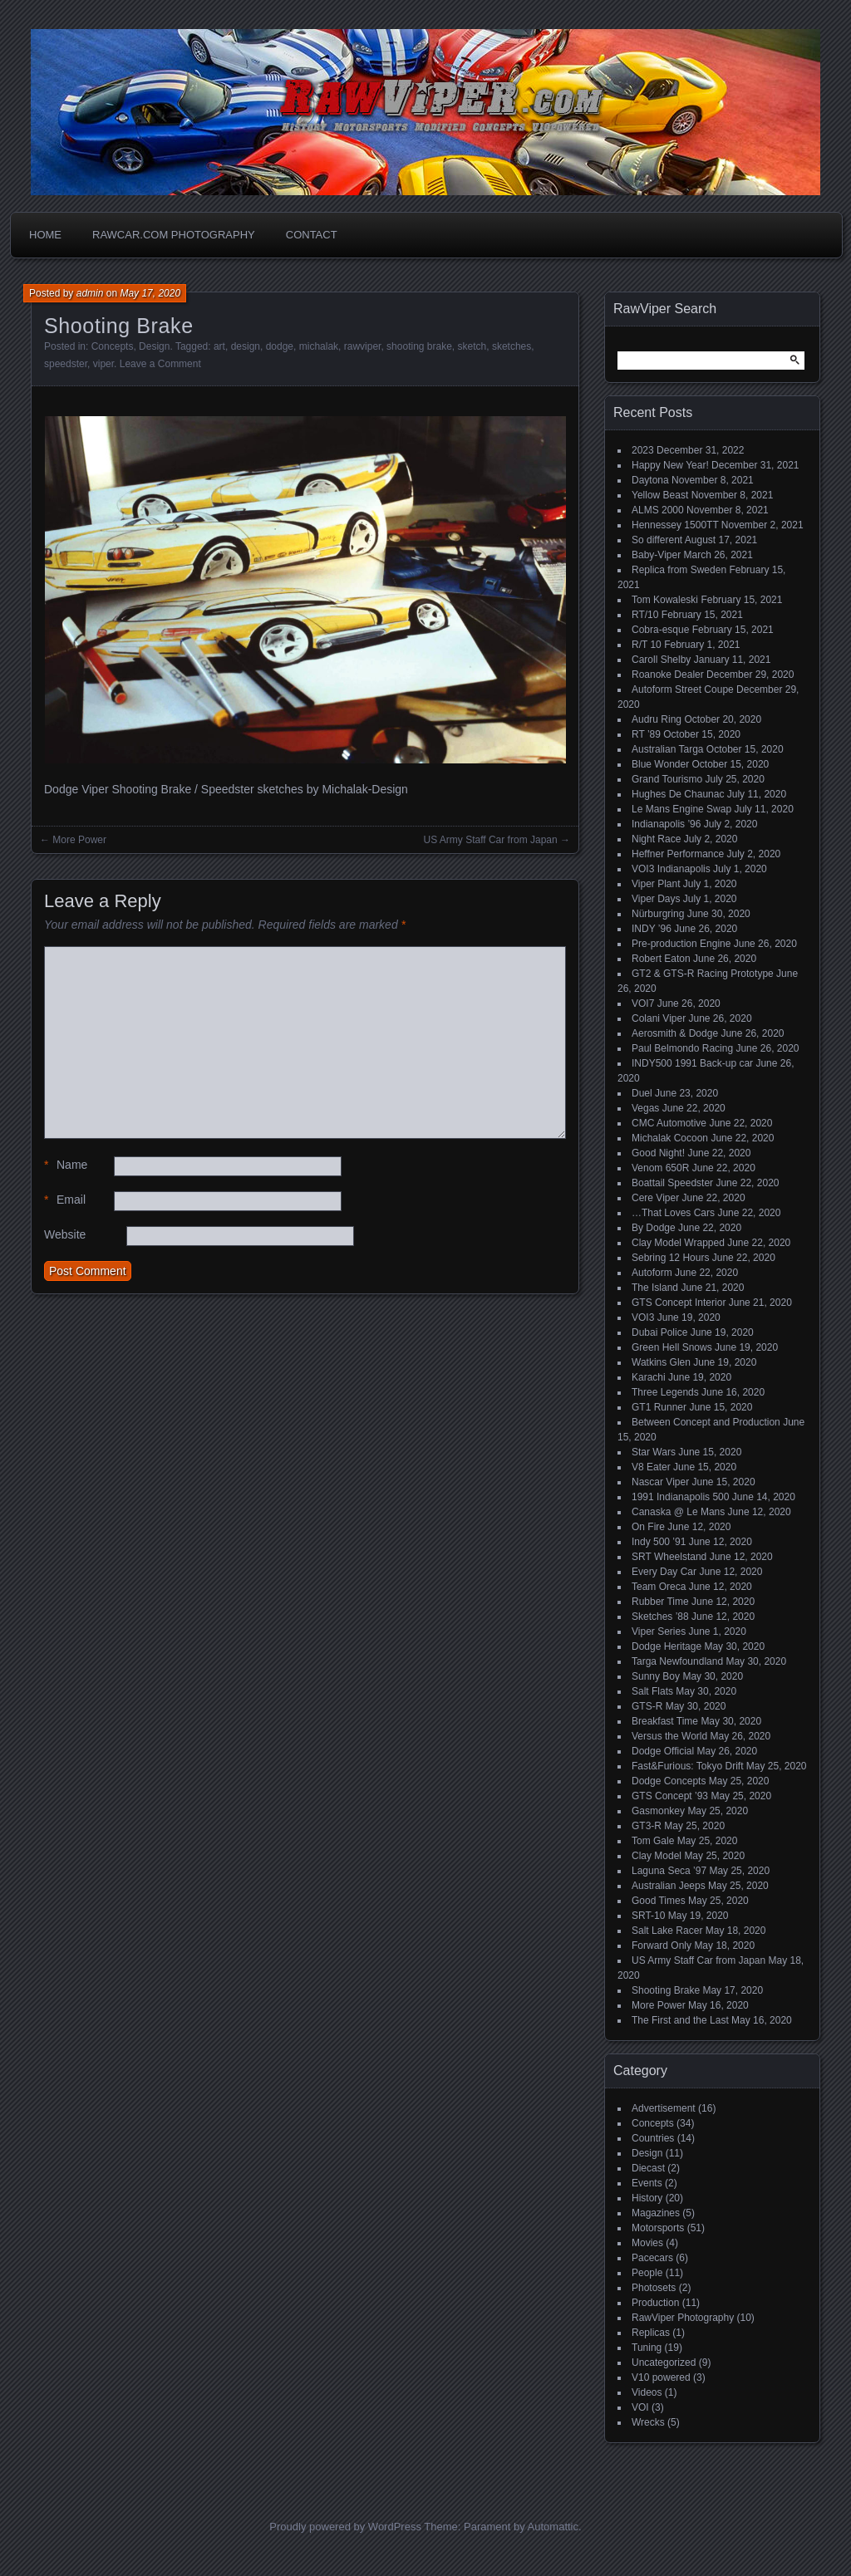  Describe the element at coordinates (652, 1691) in the screenshot. I see `Salt Flats` at that location.